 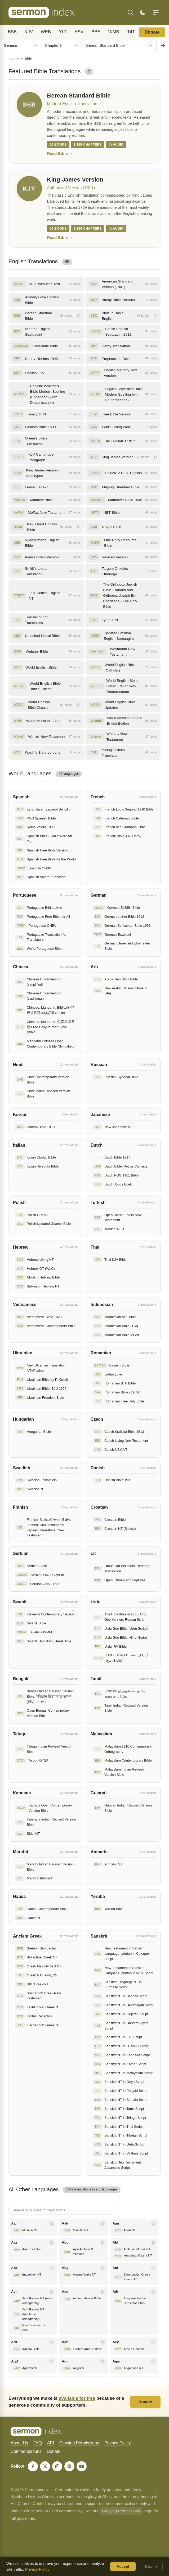 I want to click on BSB, so click(x=12, y=31).